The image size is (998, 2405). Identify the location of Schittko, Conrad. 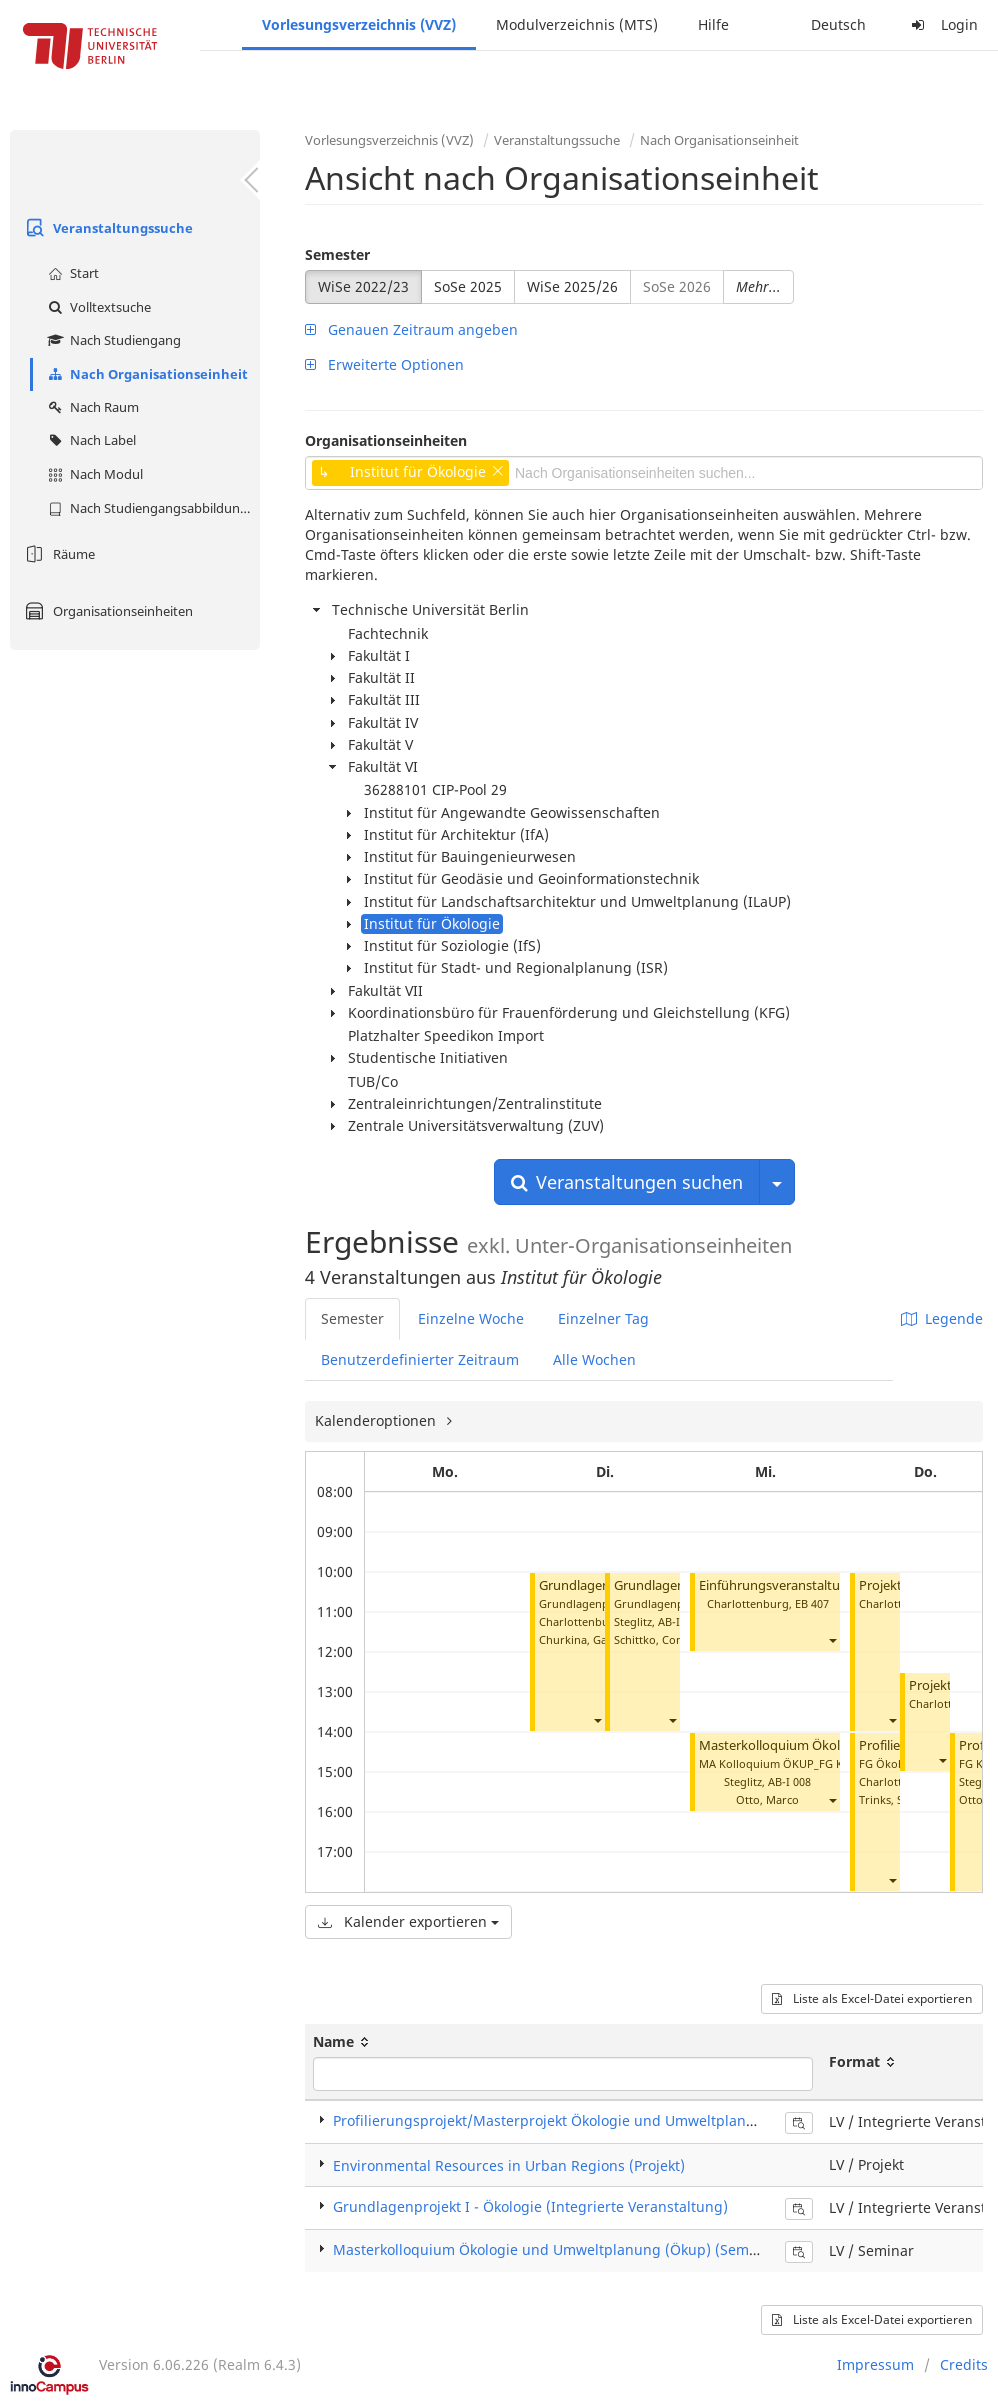
(657, 1639).